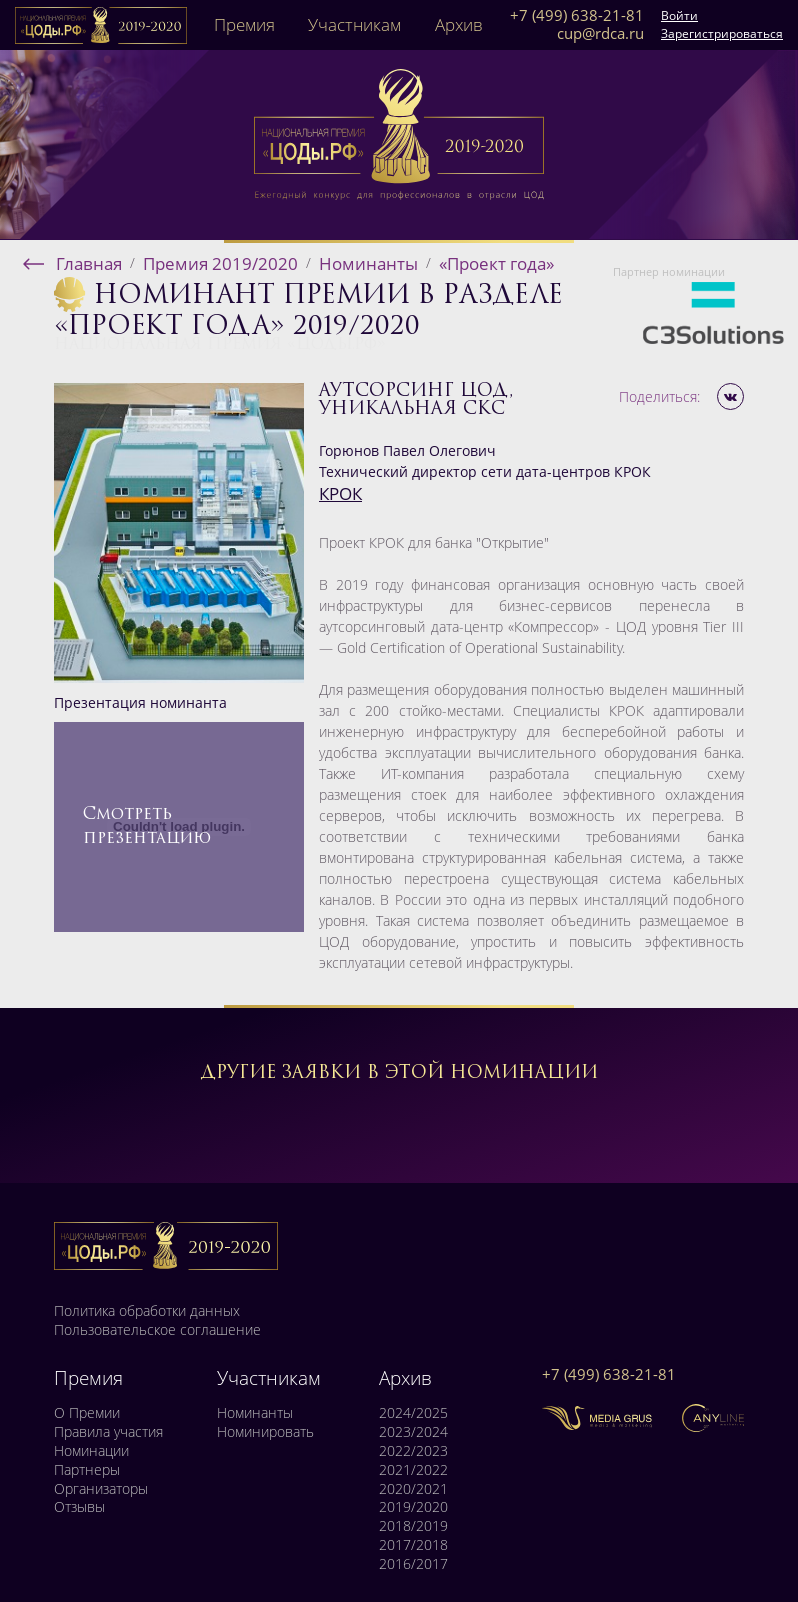 This screenshot has height=1602, width=798. I want to click on Отзывы, so click(79, 1507).